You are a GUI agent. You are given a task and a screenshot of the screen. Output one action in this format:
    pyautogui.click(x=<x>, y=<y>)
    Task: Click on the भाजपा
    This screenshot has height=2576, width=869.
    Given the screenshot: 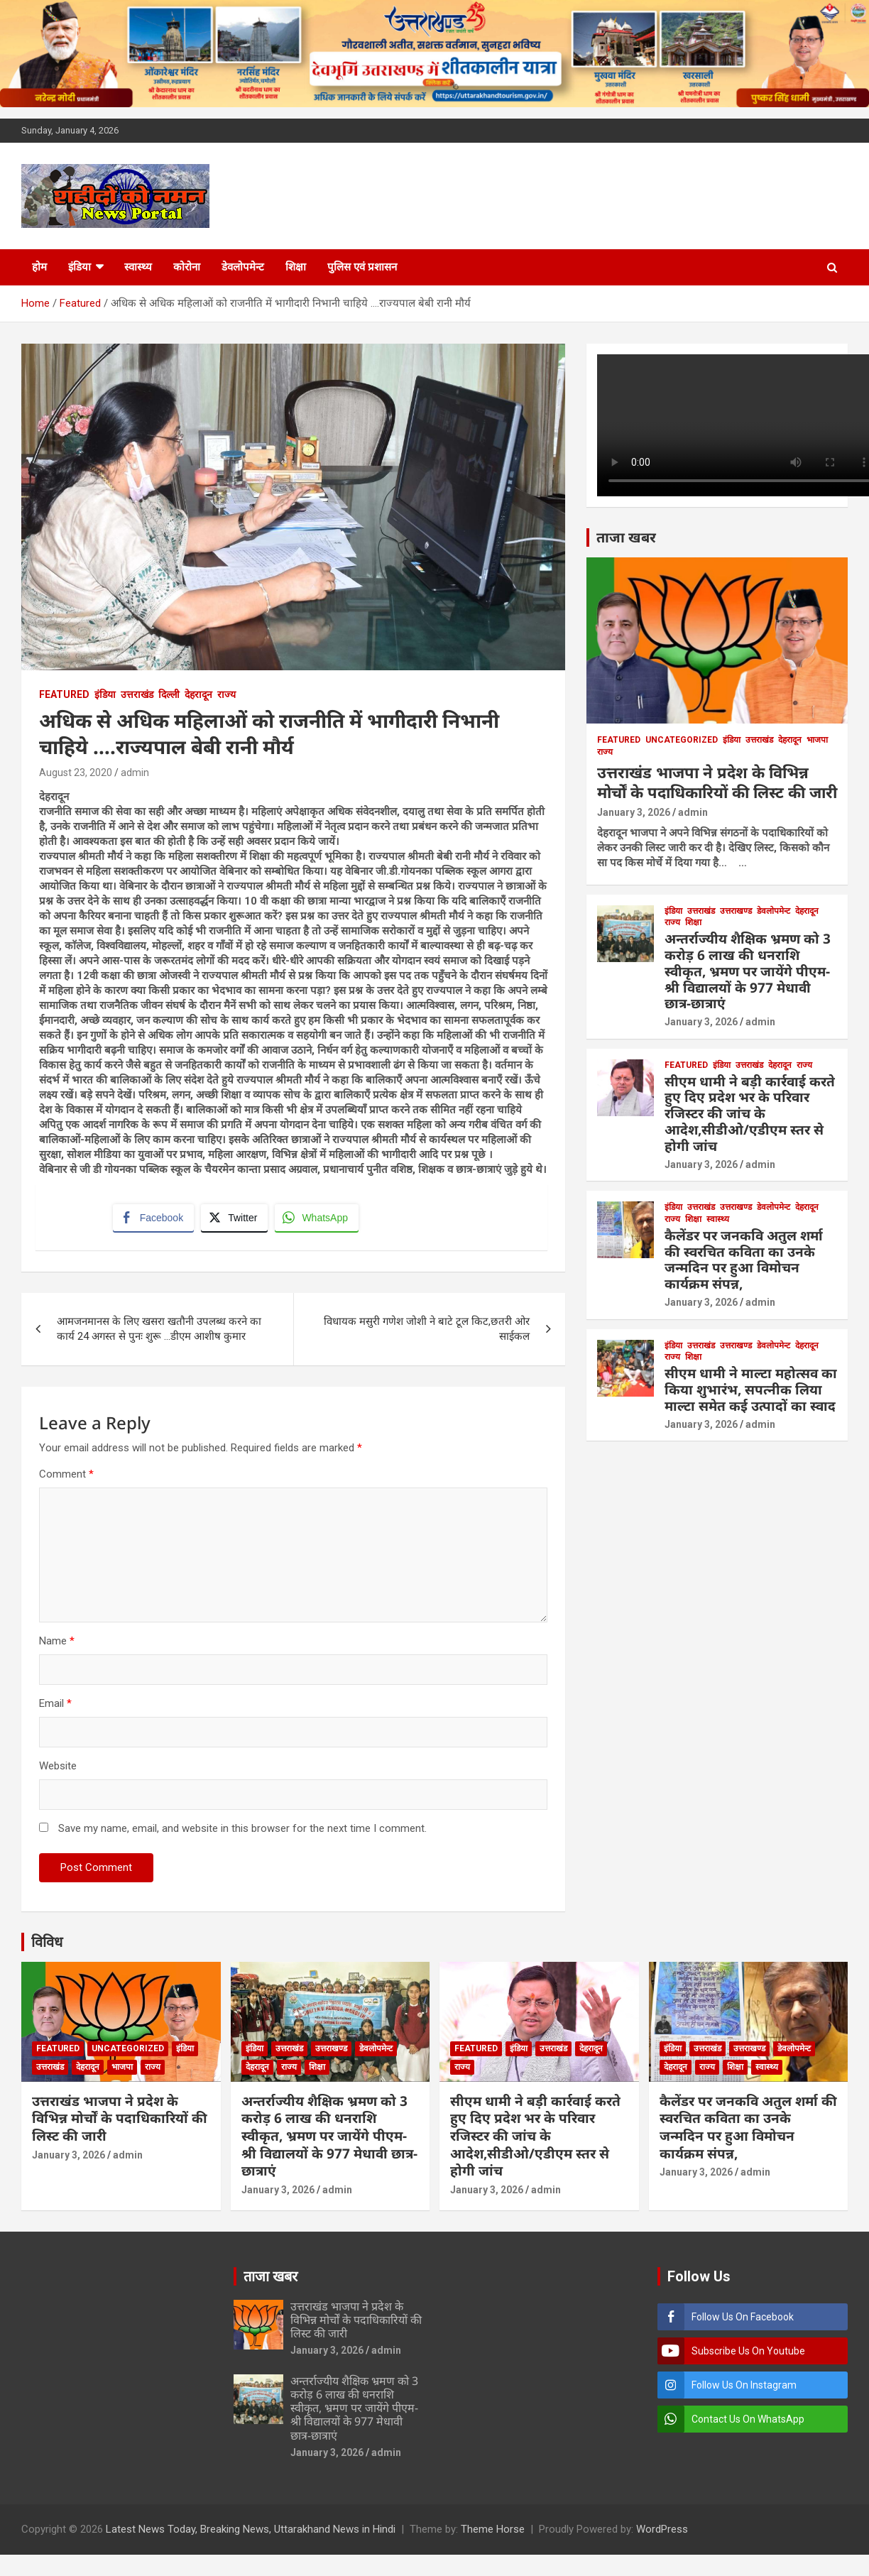 What is the action you would take?
    pyautogui.click(x=817, y=740)
    